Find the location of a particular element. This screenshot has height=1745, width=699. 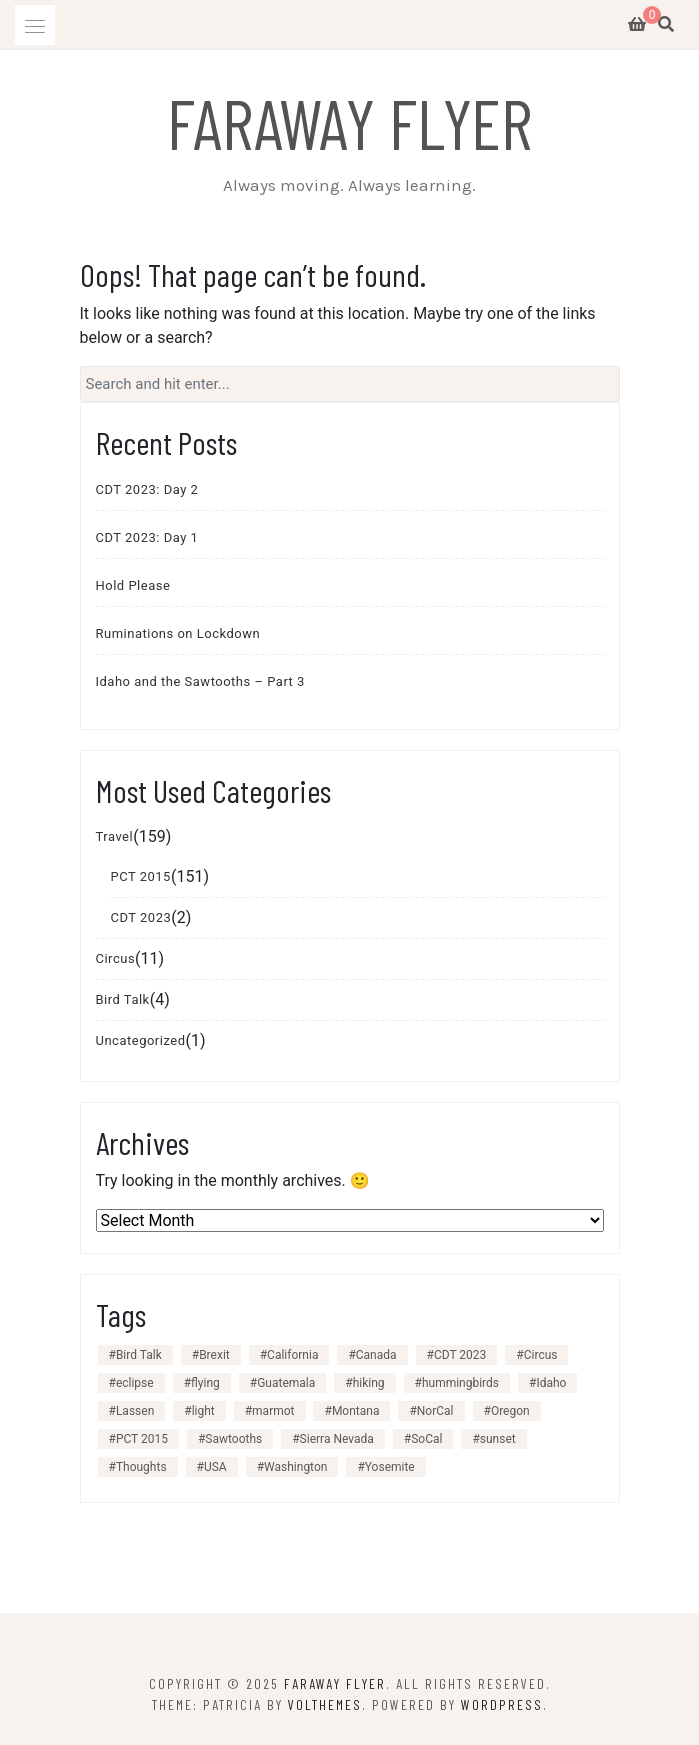

Idaho [Idaho (3 items)] is located at coordinates (551, 1383).